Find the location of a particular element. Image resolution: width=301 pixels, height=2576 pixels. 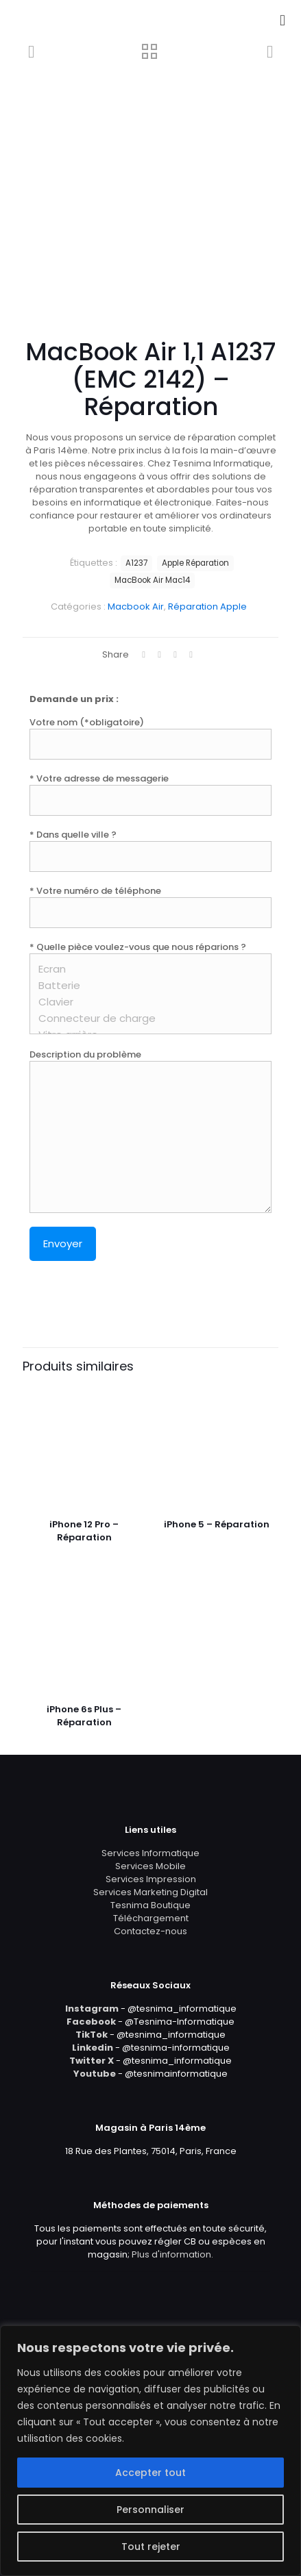

Batterie is located at coordinates (145, 985).